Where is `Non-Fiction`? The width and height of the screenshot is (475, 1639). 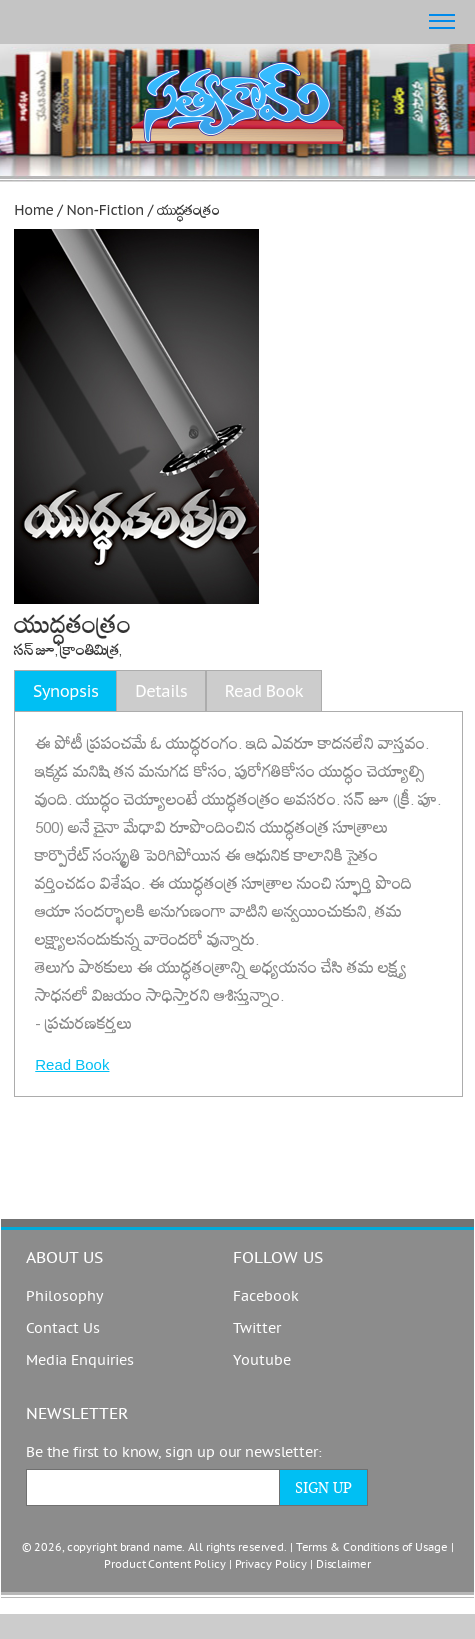
Non-Fiction is located at coordinates (105, 210).